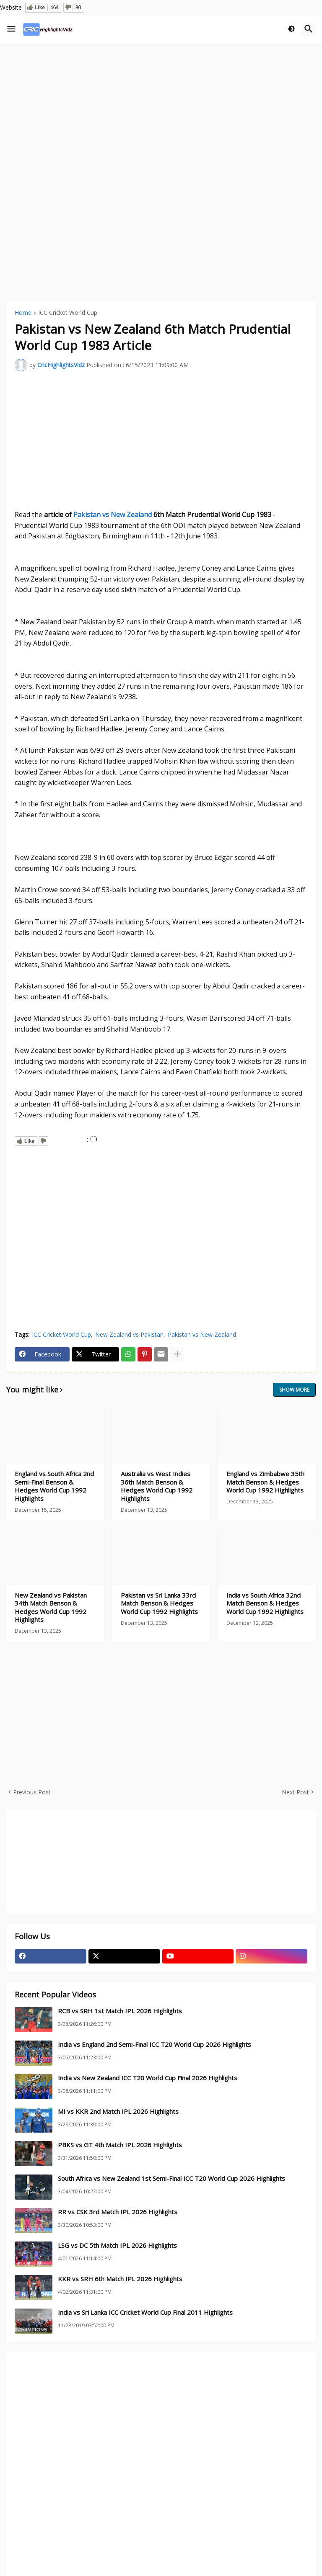 The width and height of the screenshot is (322, 2576). What do you see at coordinates (120, 2279) in the screenshot?
I see `KKR vs SRH 6th Match IPL 2026 Highlights` at bounding box center [120, 2279].